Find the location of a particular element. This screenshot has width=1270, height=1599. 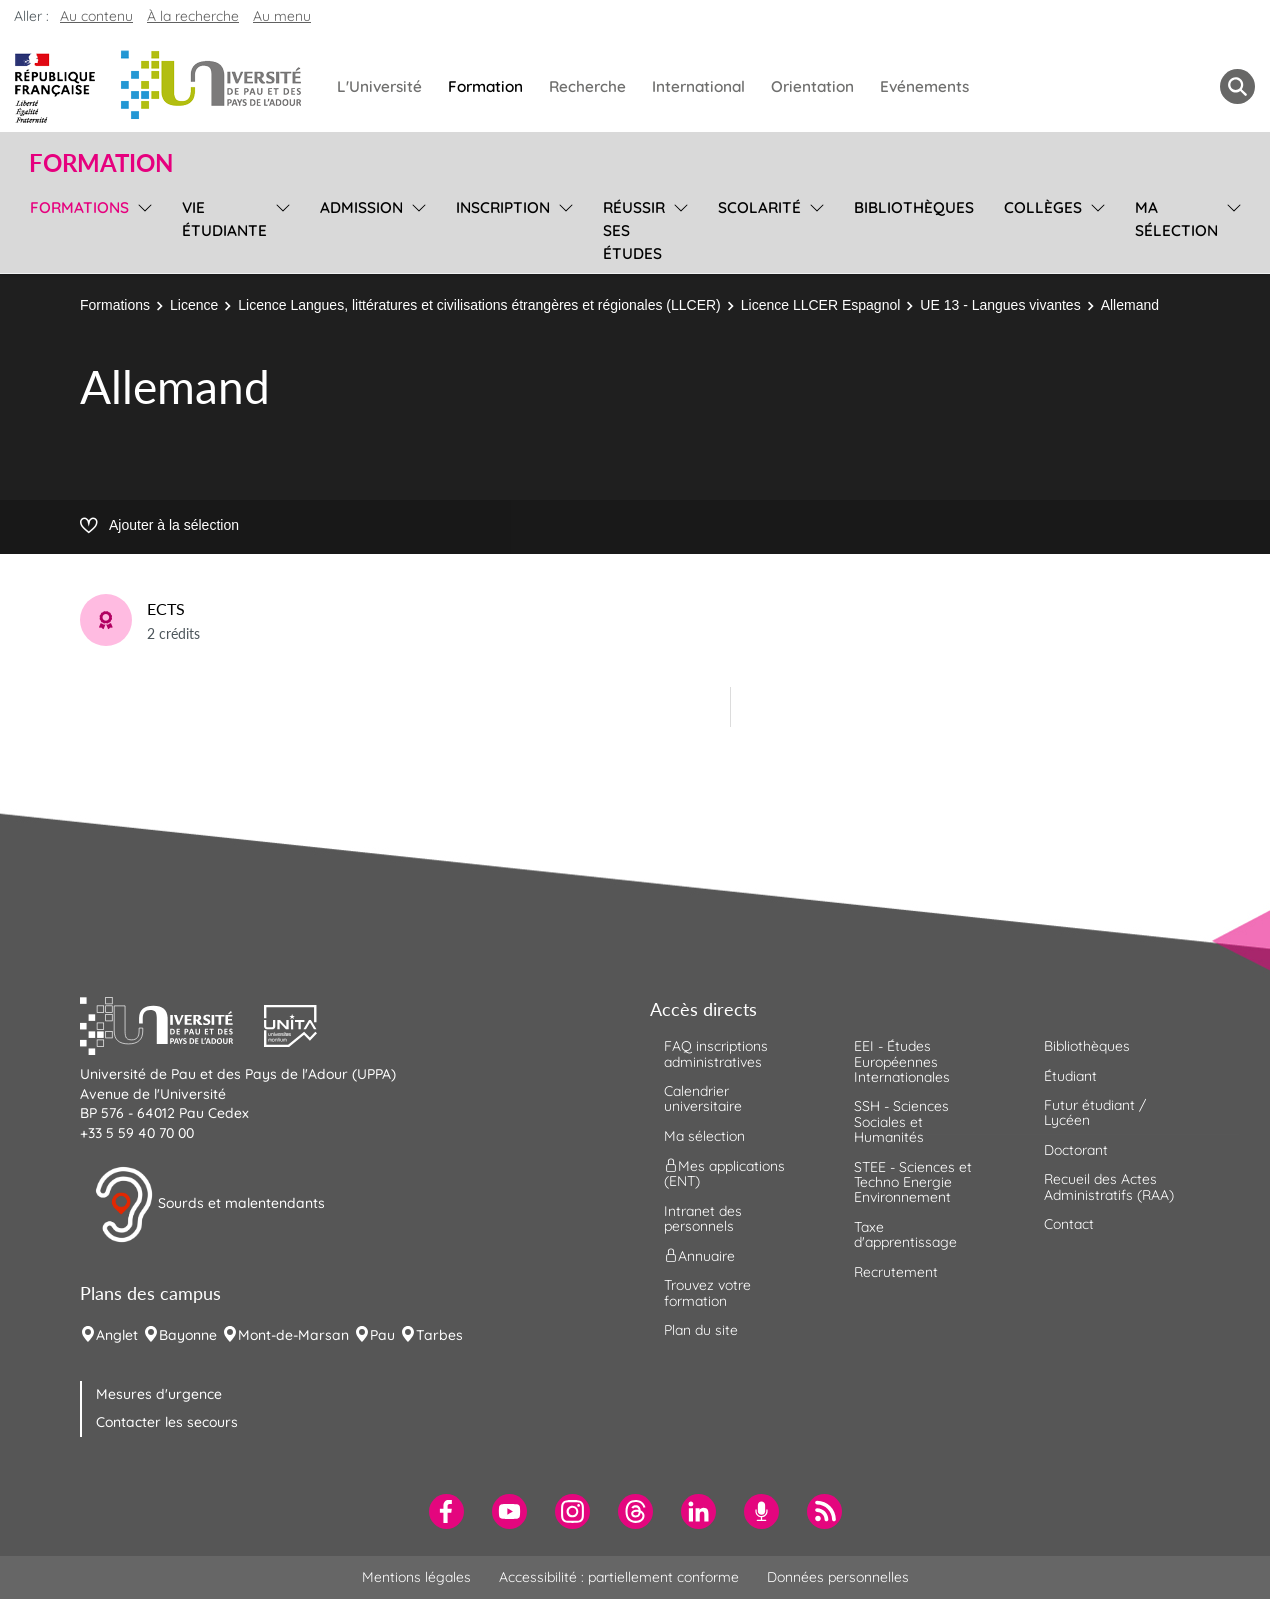

Données personnelles [menuitem] is located at coordinates (838, 1577).